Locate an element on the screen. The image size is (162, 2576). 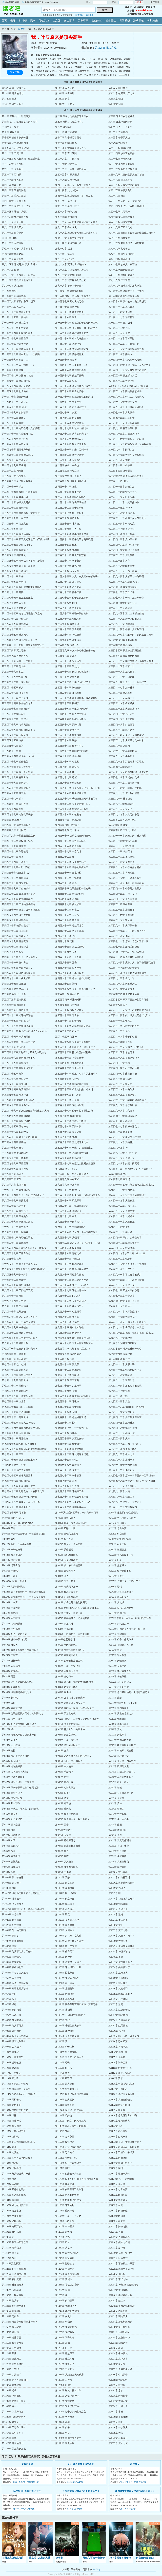
第1091章 挥手灭太古战魂 is located at coordinates (15, 2036).